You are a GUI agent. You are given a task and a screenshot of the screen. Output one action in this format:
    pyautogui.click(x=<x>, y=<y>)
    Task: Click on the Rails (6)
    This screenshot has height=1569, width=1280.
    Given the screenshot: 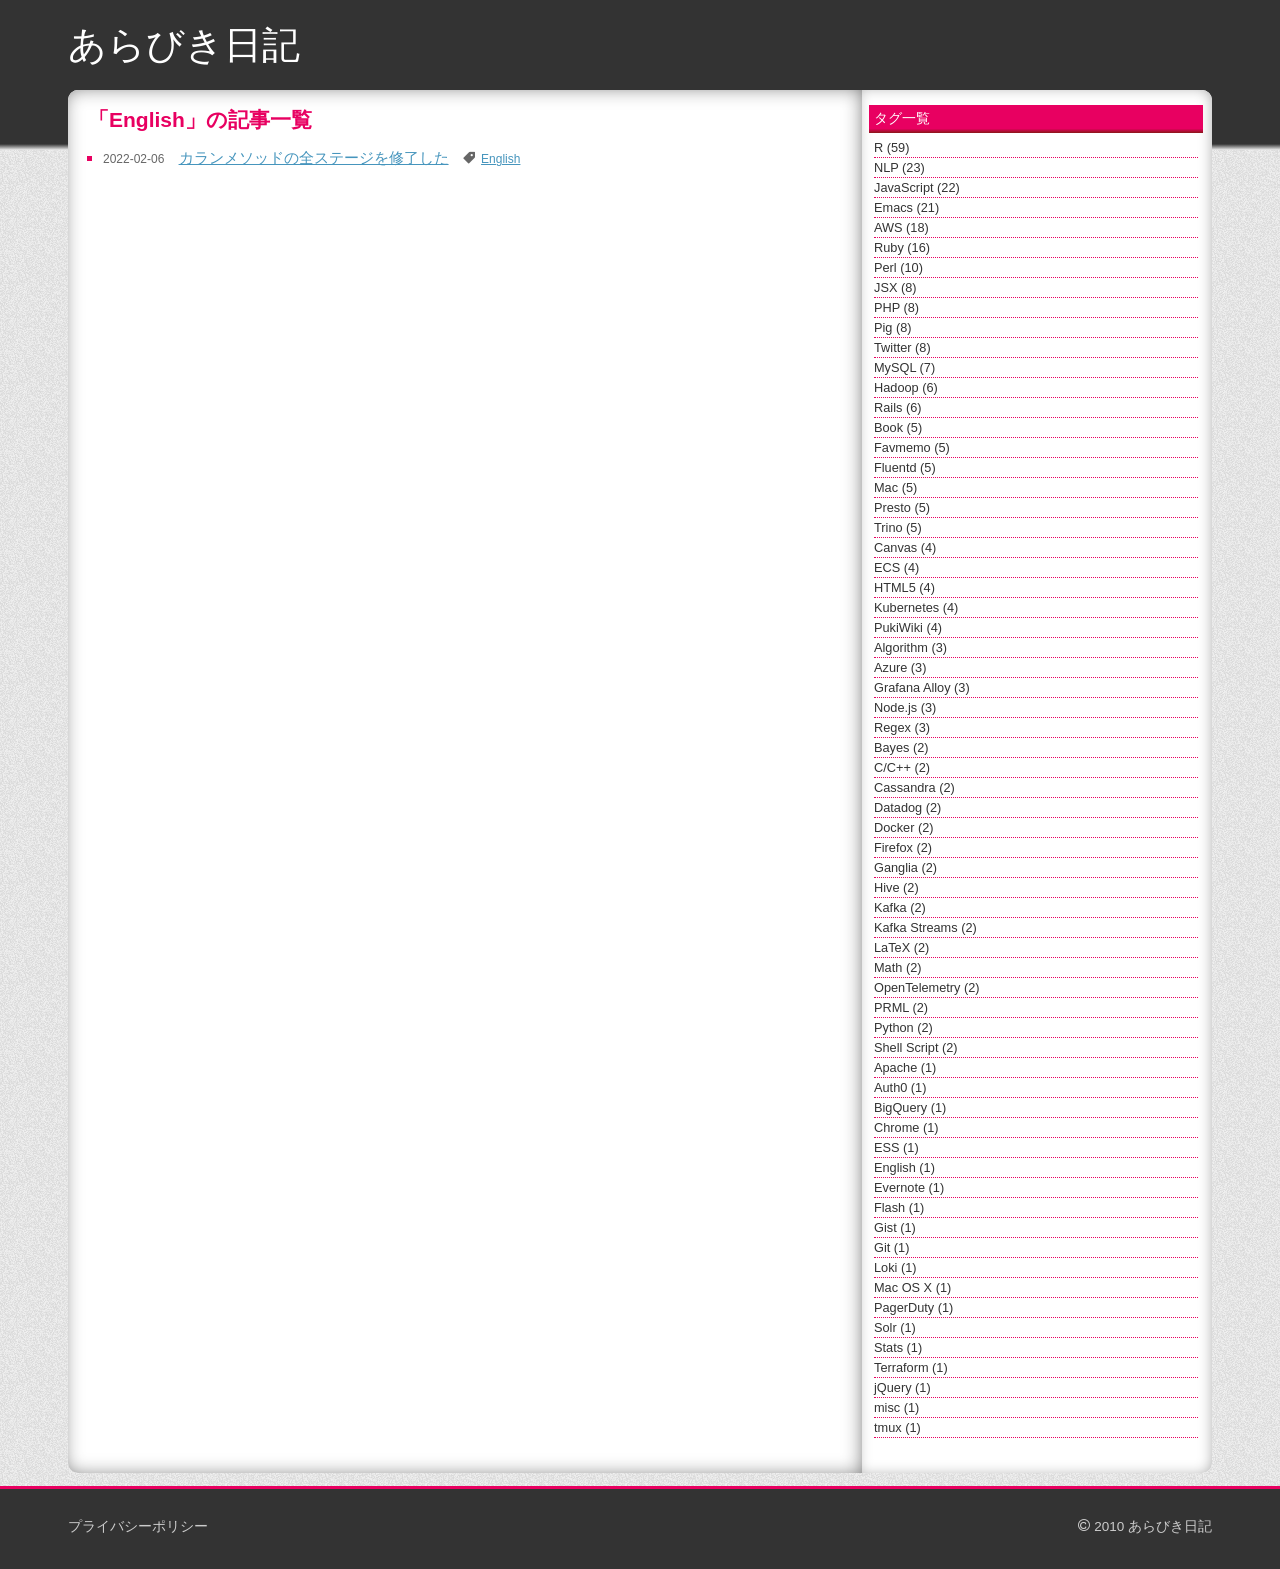 What is the action you would take?
    pyautogui.click(x=897, y=407)
    